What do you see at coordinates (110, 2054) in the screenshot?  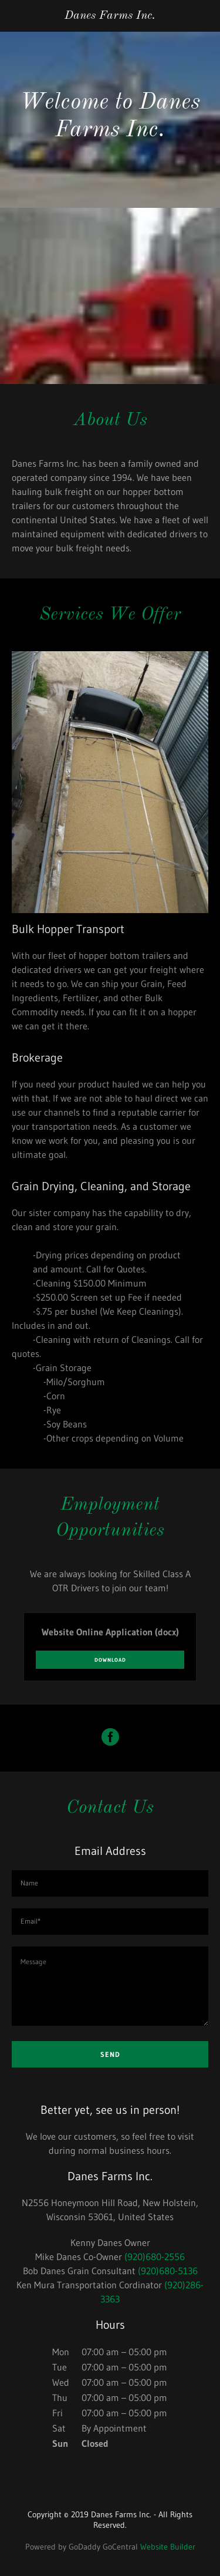 I see `Send` at bounding box center [110, 2054].